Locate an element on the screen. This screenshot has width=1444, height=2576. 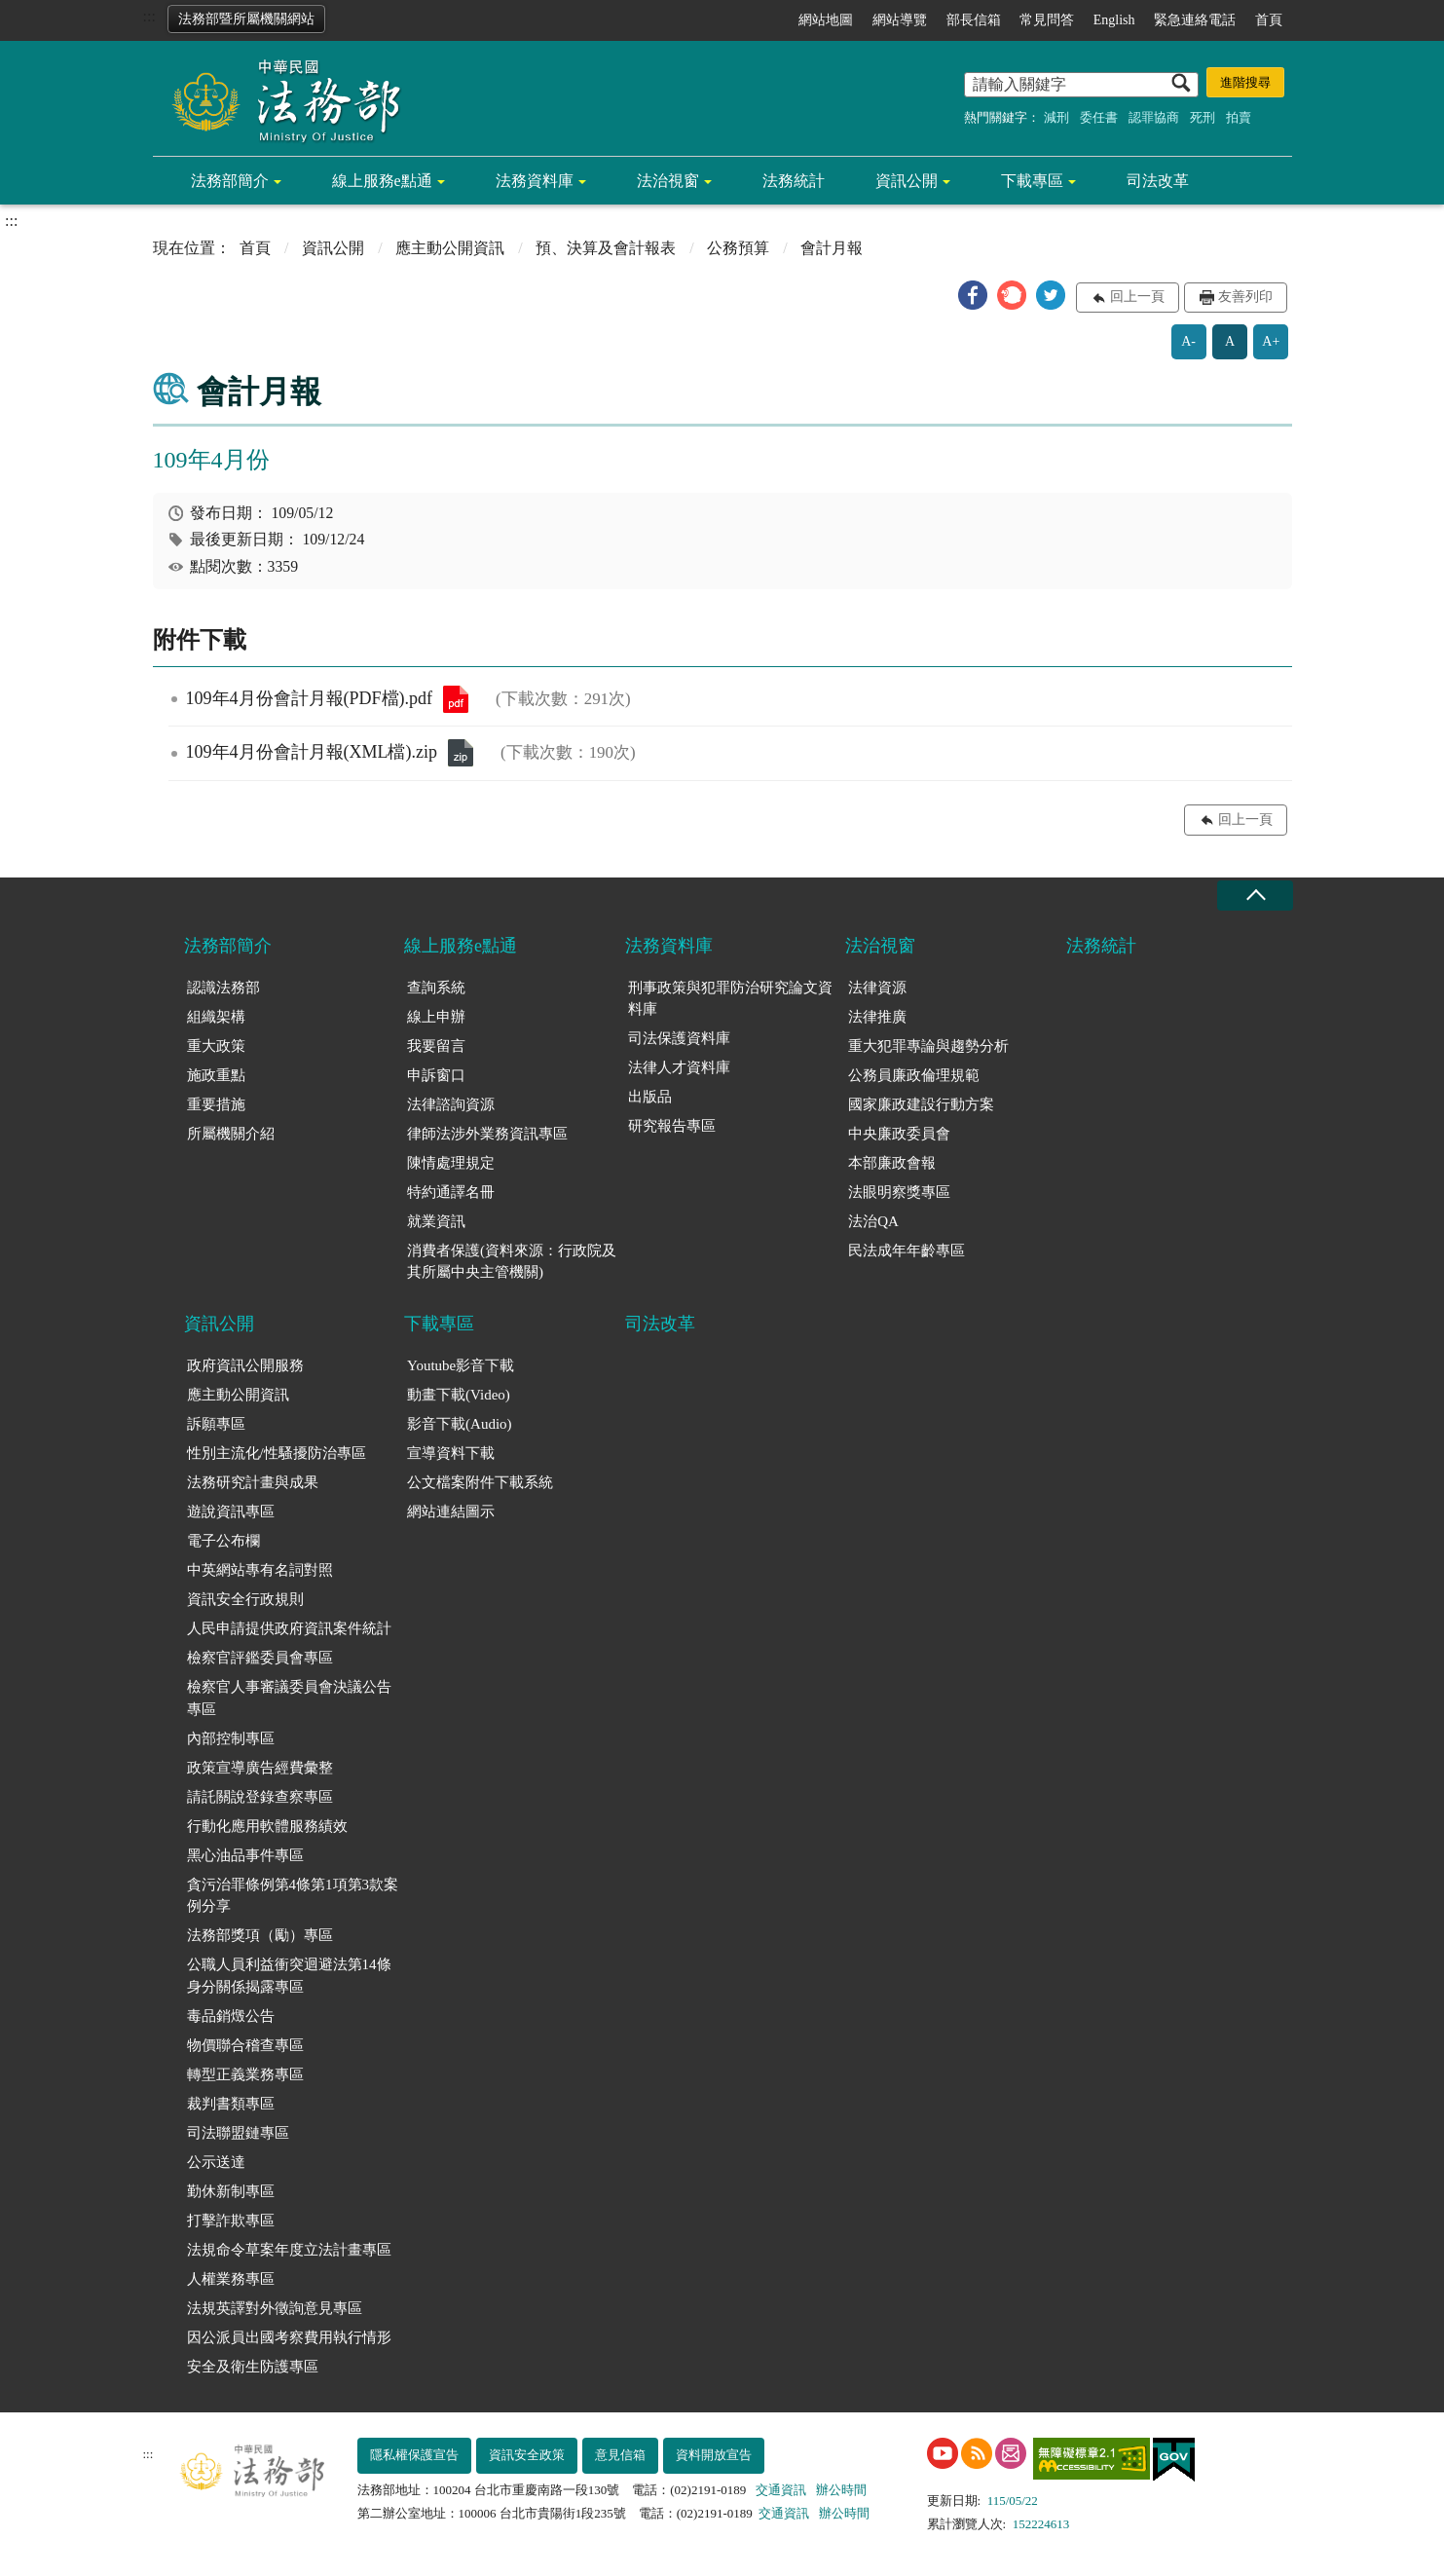
動畫下載(Video) is located at coordinates (458, 1394).